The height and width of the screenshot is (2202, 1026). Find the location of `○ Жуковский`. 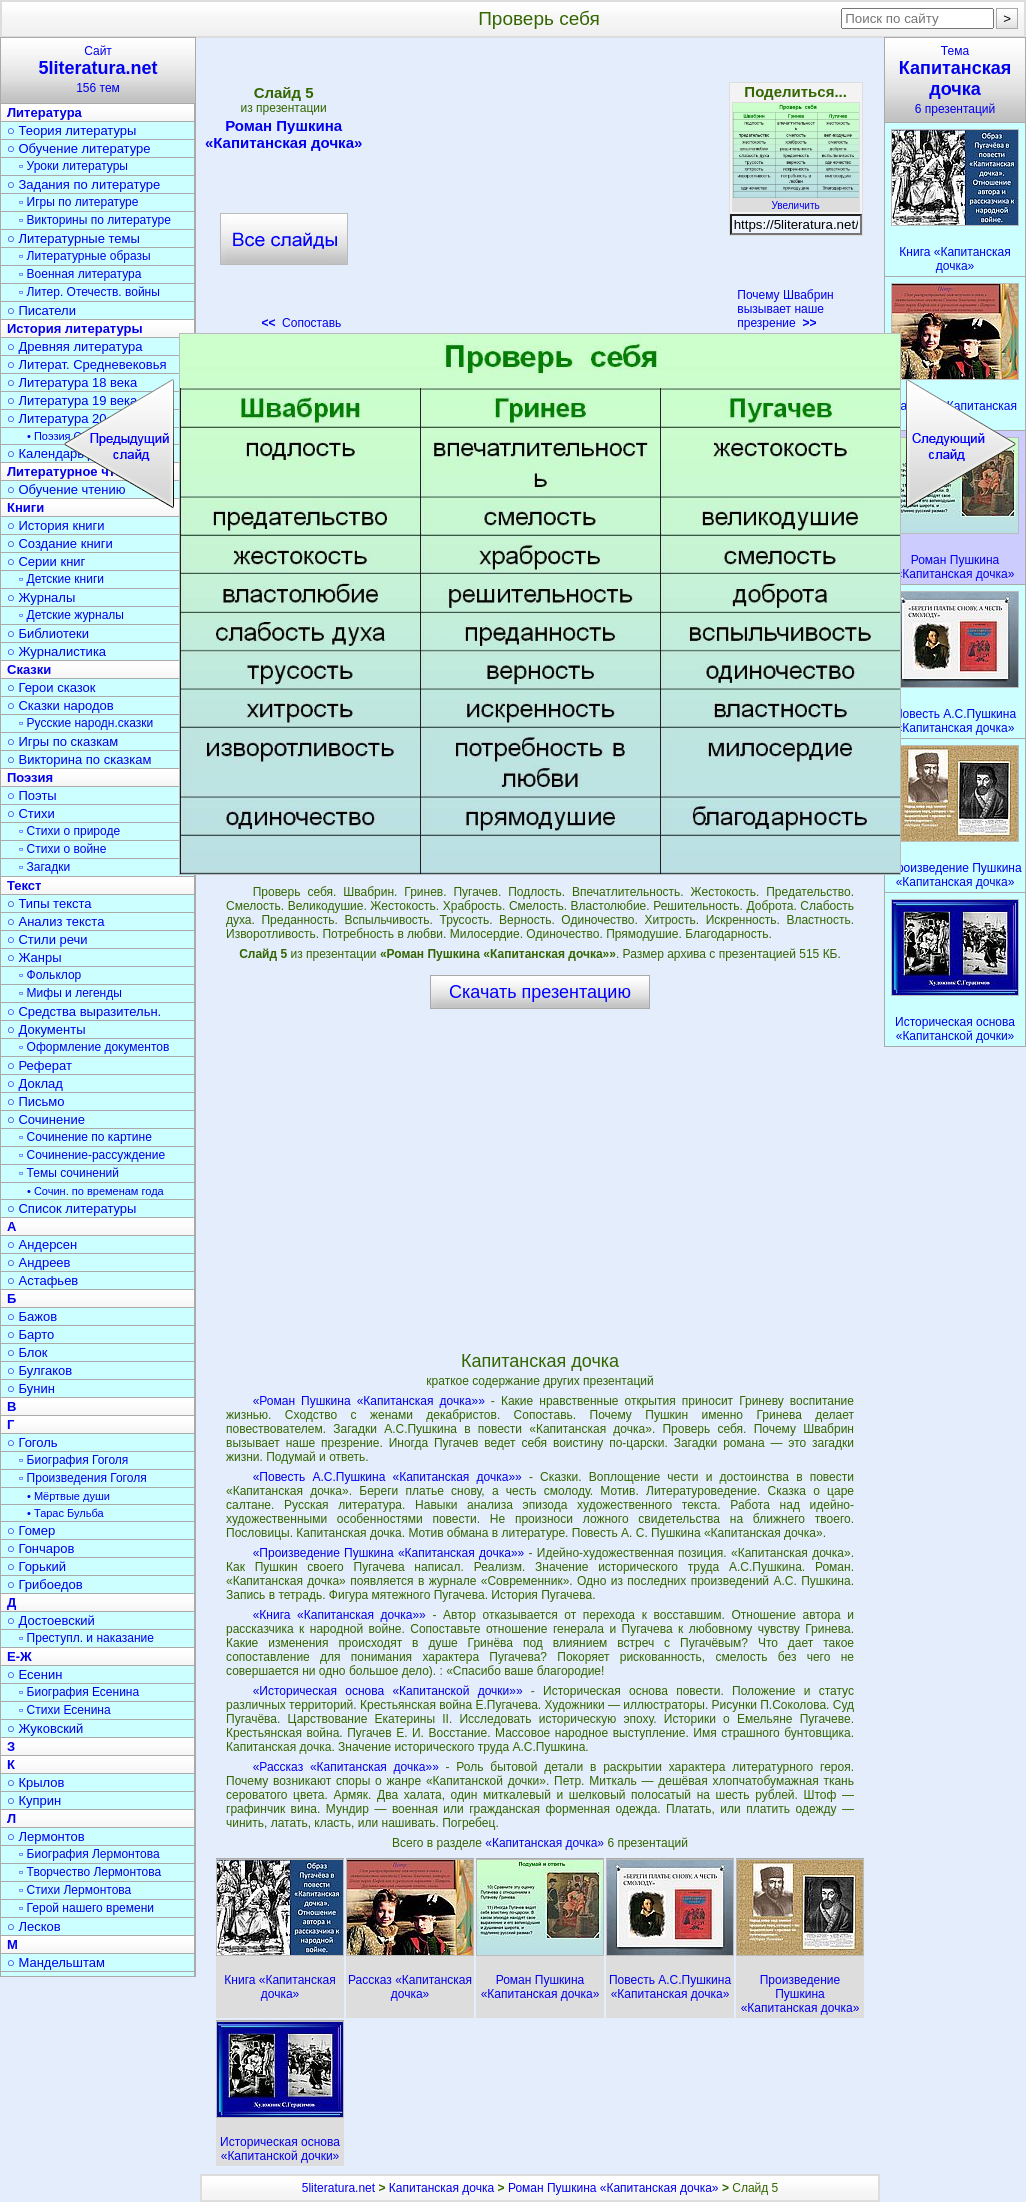

○ Жуковский is located at coordinates (45, 1728).